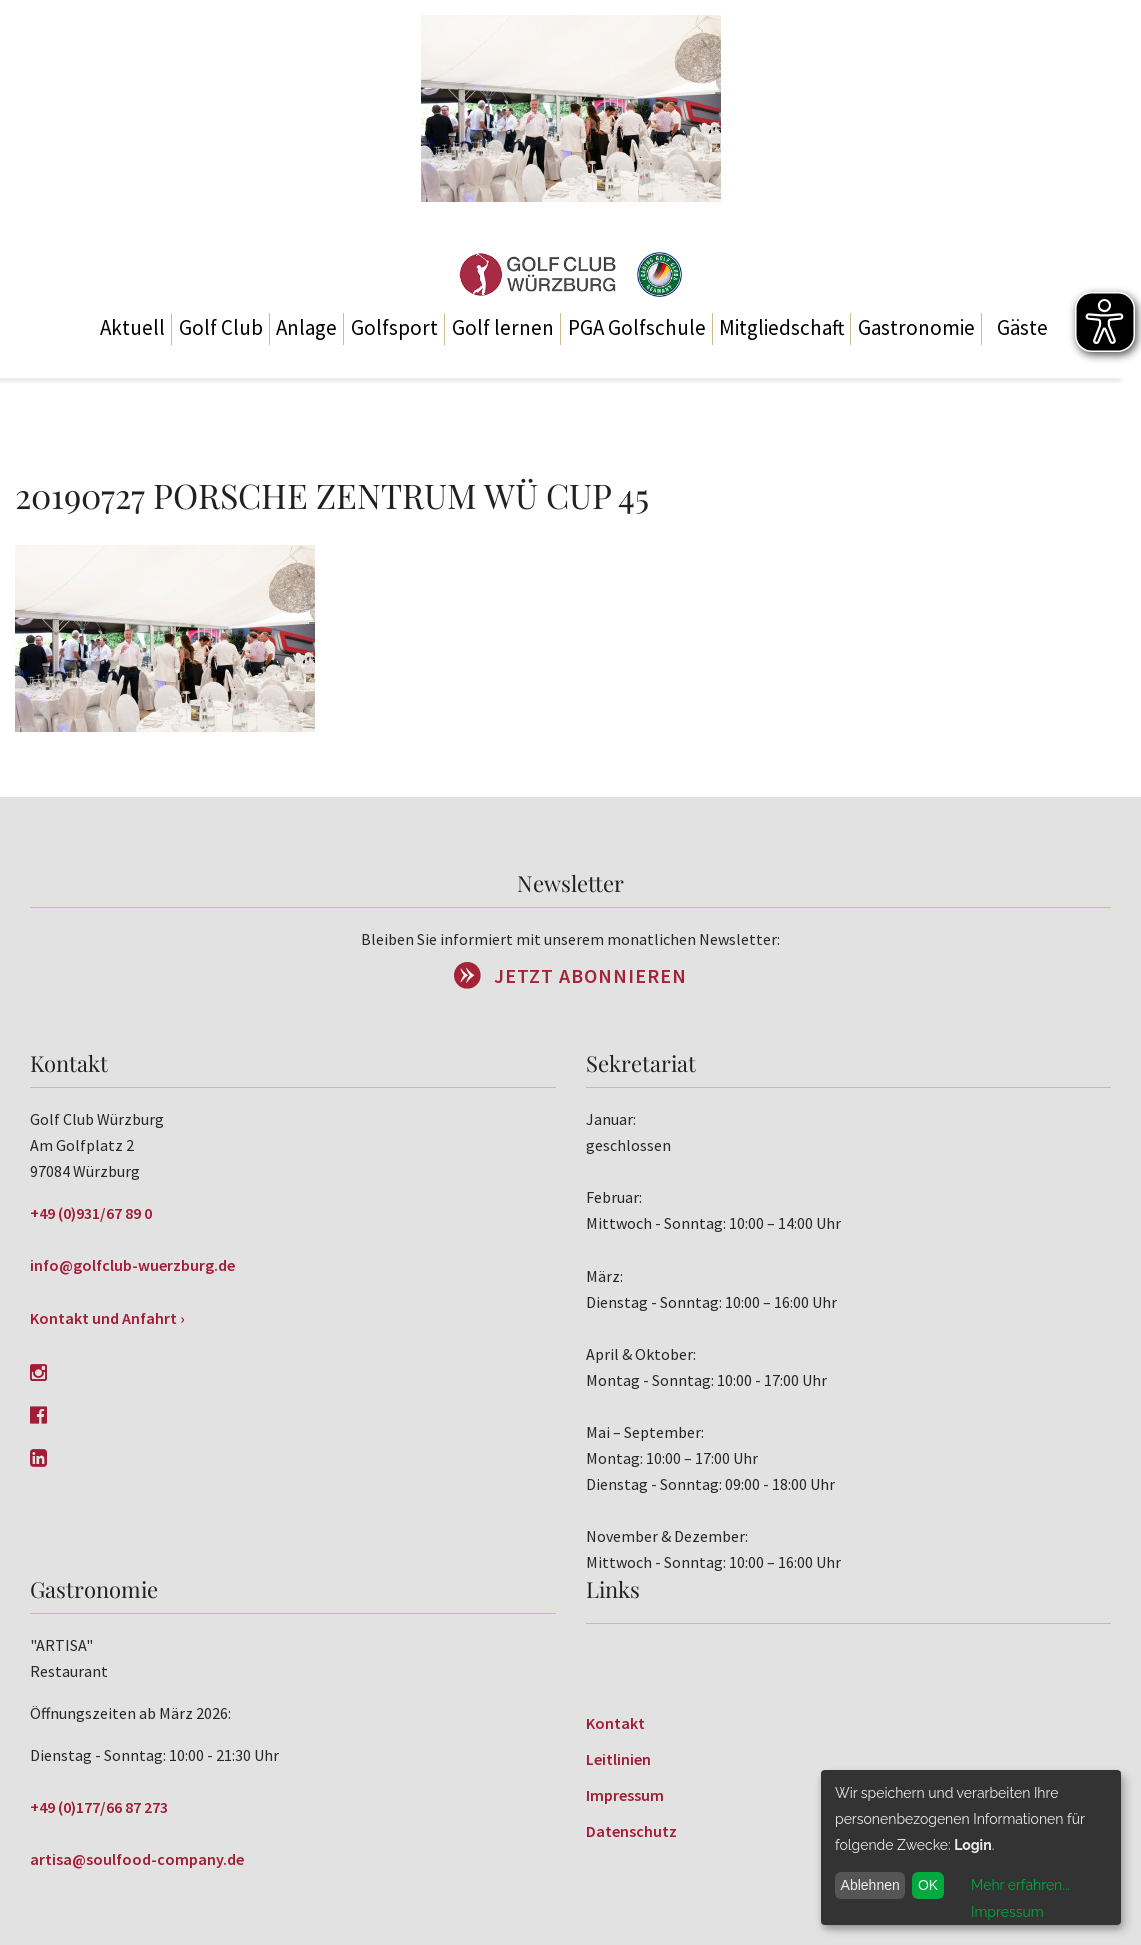 Image resolution: width=1141 pixels, height=1945 pixels. What do you see at coordinates (99, 1807) in the screenshot?
I see `+49 (0)177/66 87 273` at bounding box center [99, 1807].